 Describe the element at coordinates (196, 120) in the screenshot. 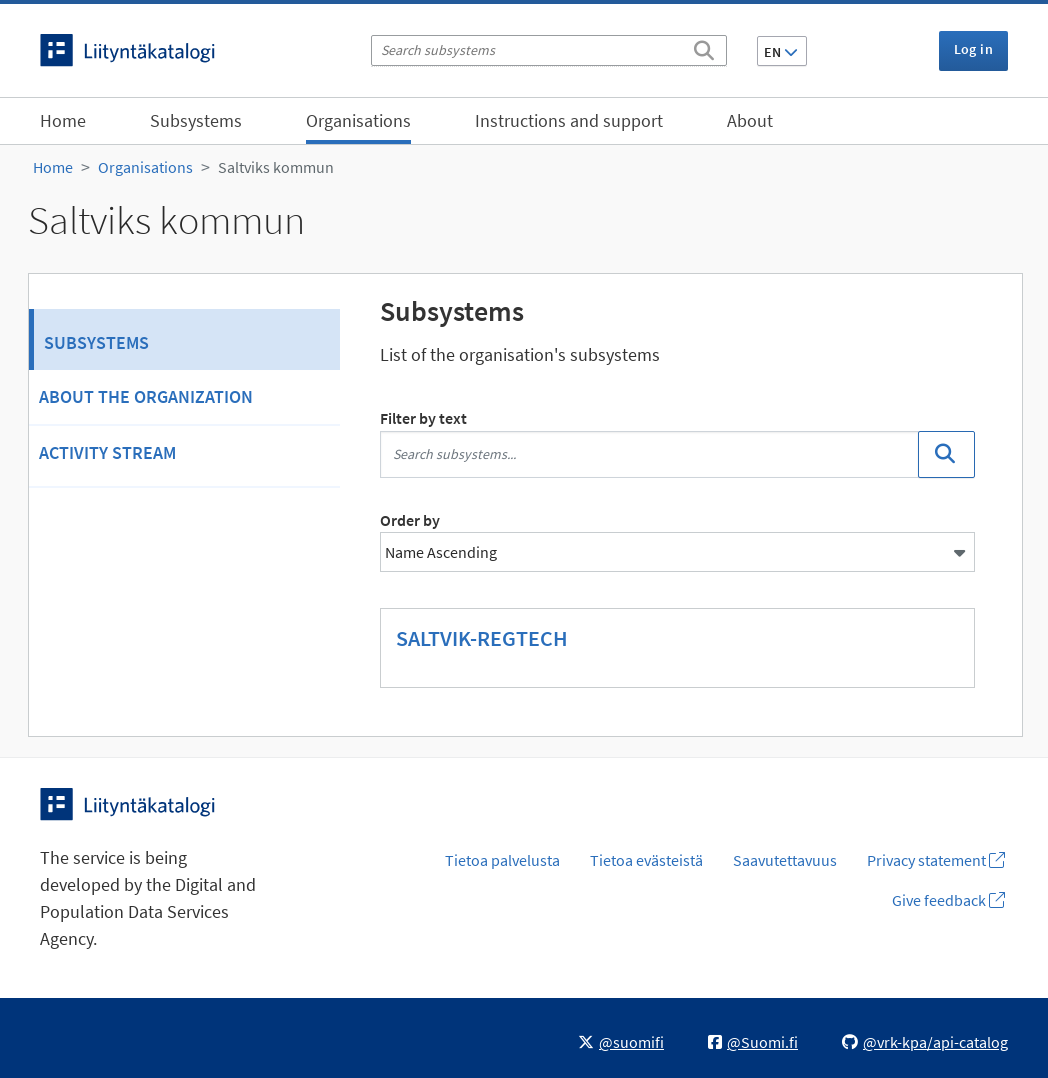

I see `Subsystems` at that location.